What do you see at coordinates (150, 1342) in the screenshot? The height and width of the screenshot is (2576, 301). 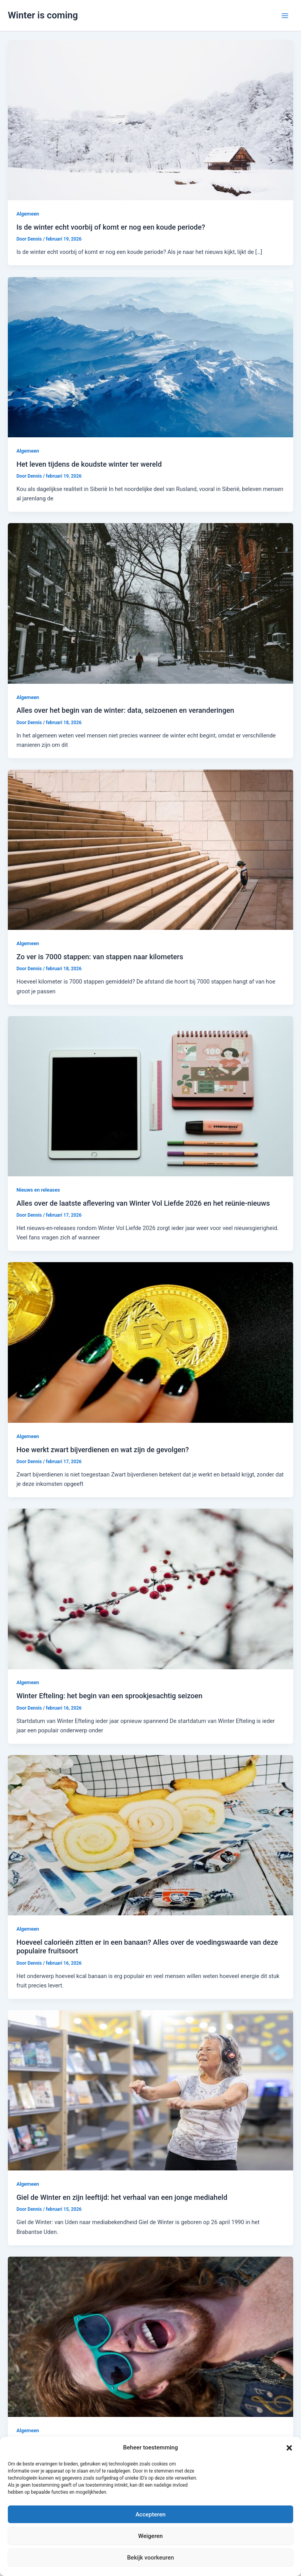 I see `[Lees: Hoe werkt zwart bijverdienen en wat zijn de gevolgen?]` at bounding box center [150, 1342].